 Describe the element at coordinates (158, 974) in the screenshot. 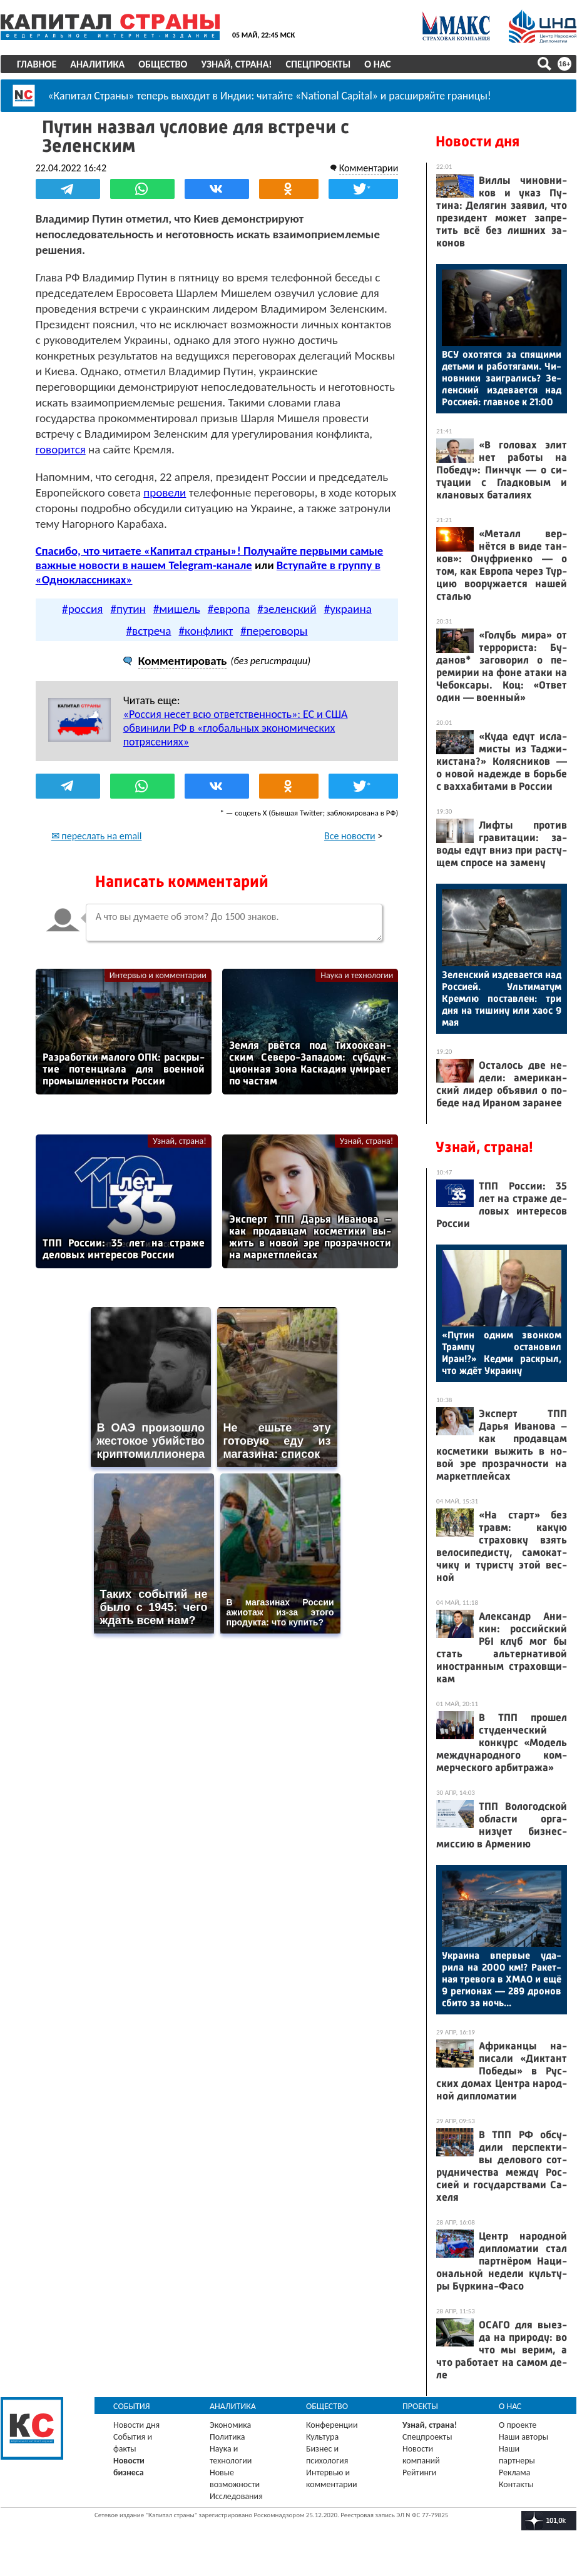

I see `Интервью и комментарии` at that location.